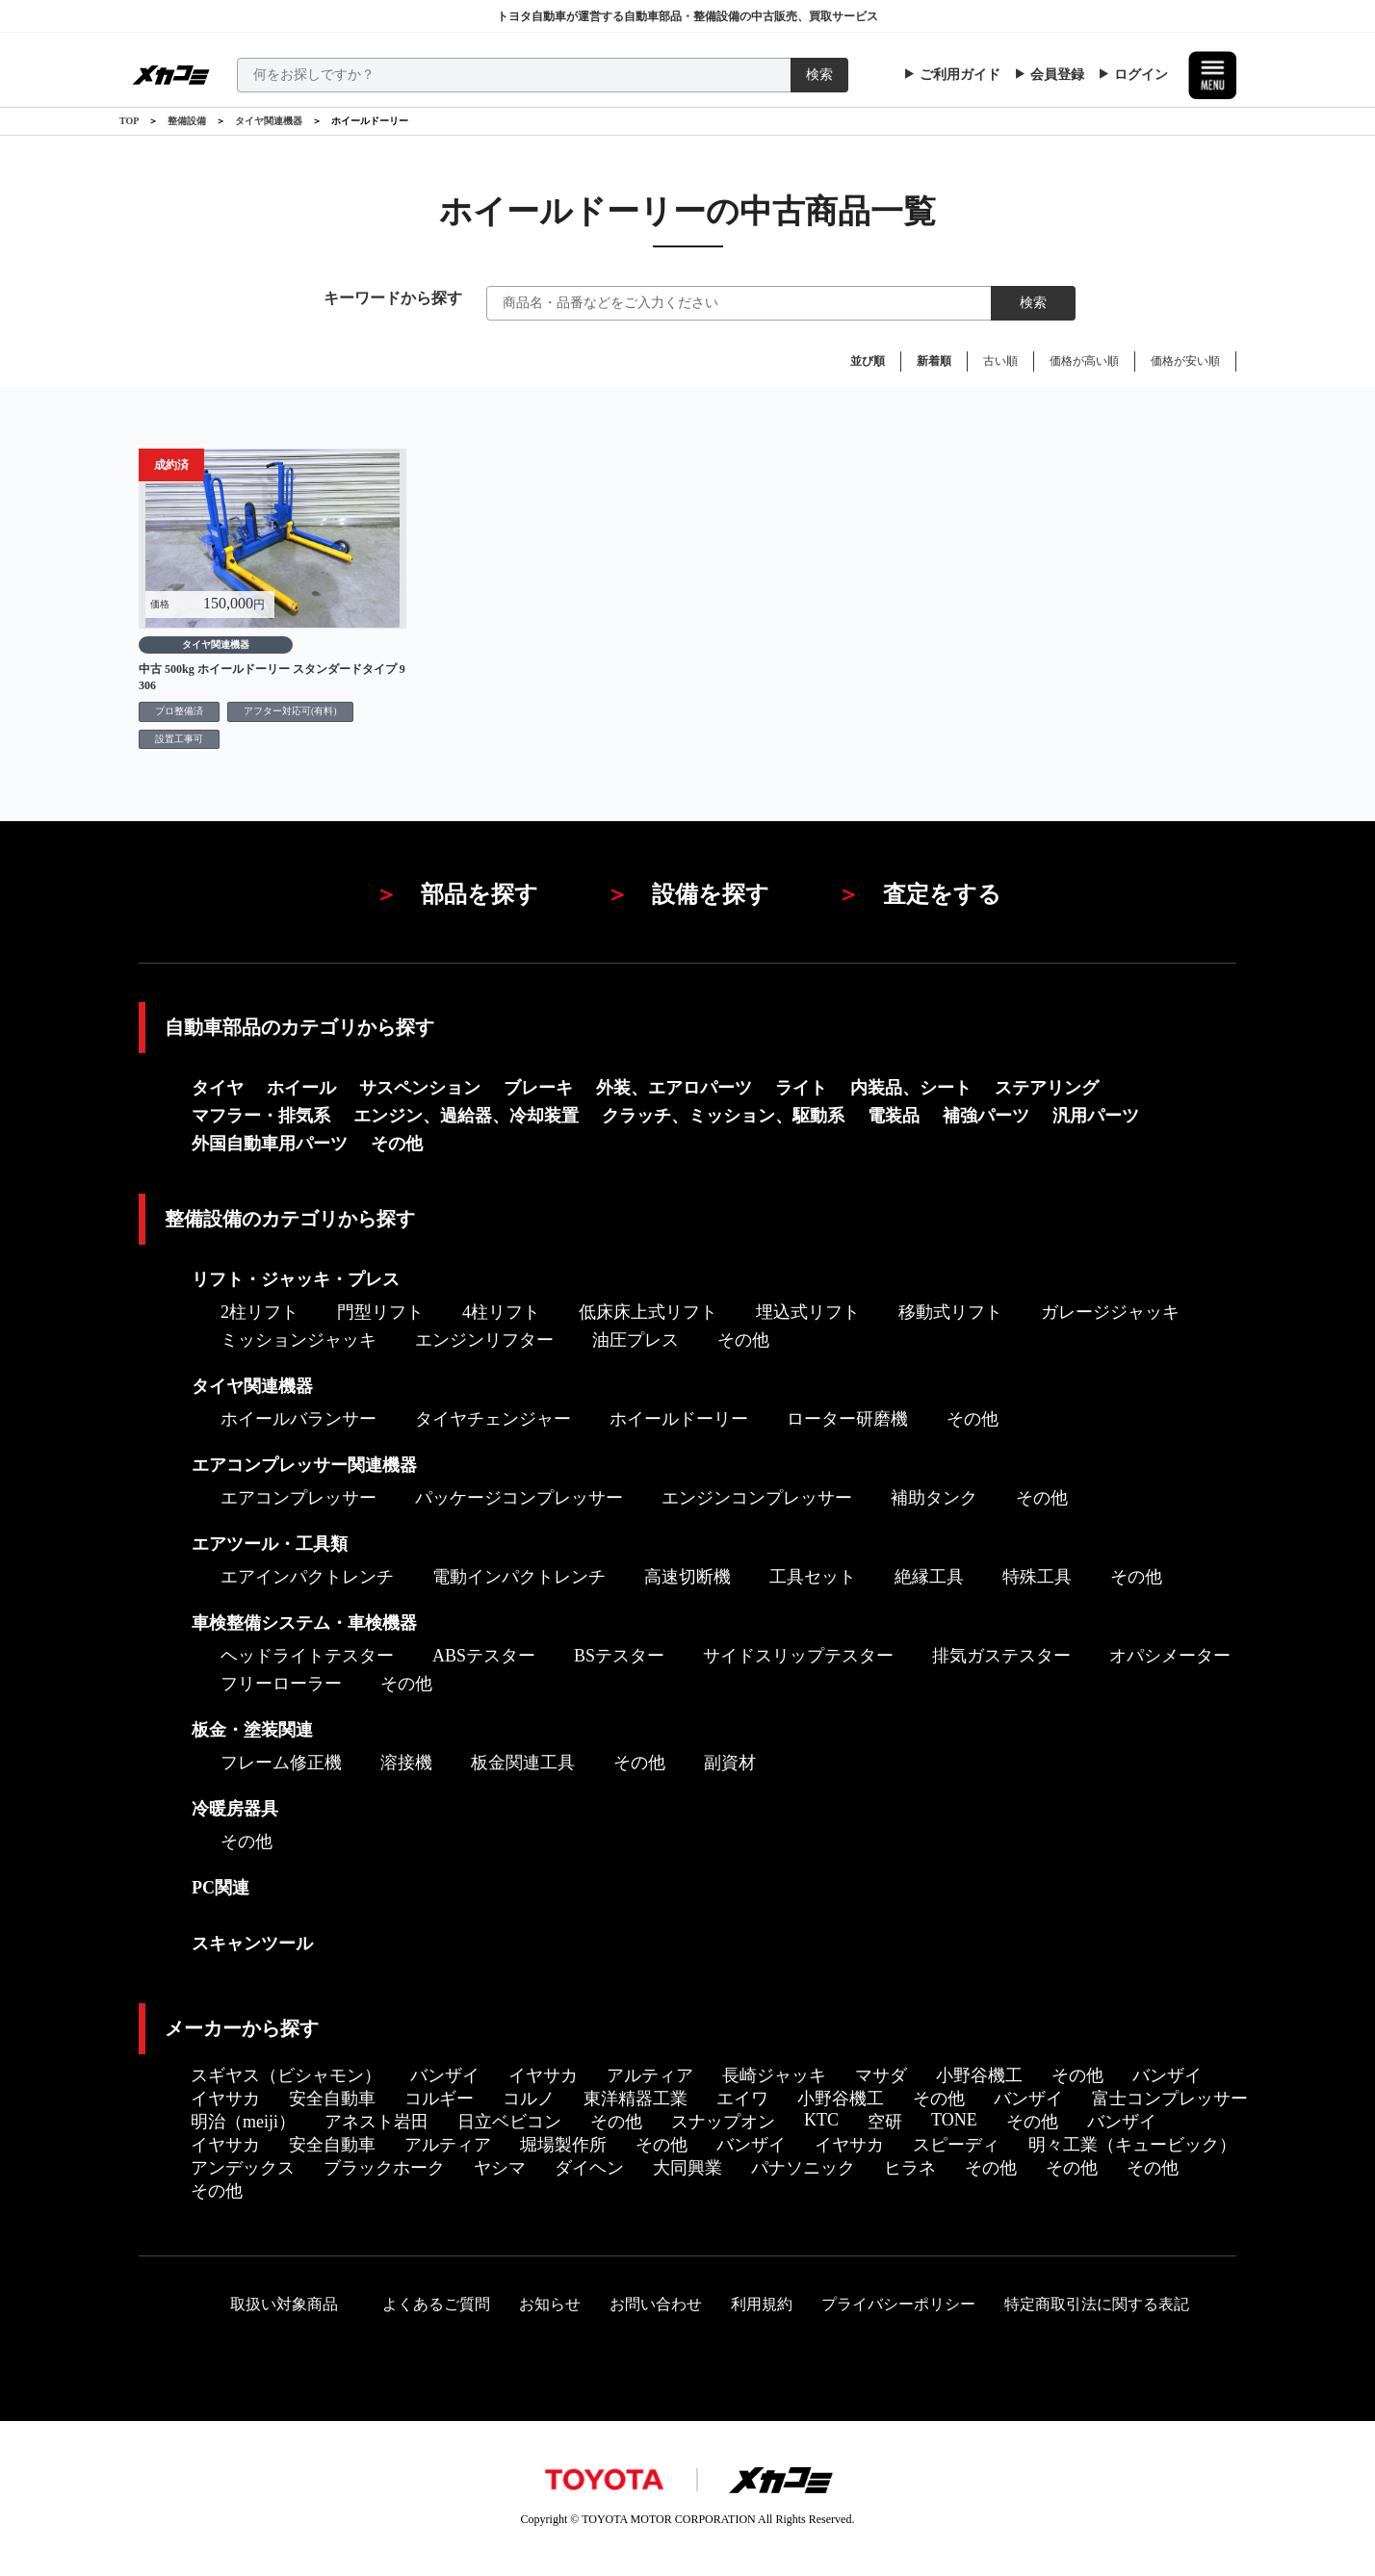 This screenshot has width=1375, height=2576. I want to click on 新着順, so click(934, 361).